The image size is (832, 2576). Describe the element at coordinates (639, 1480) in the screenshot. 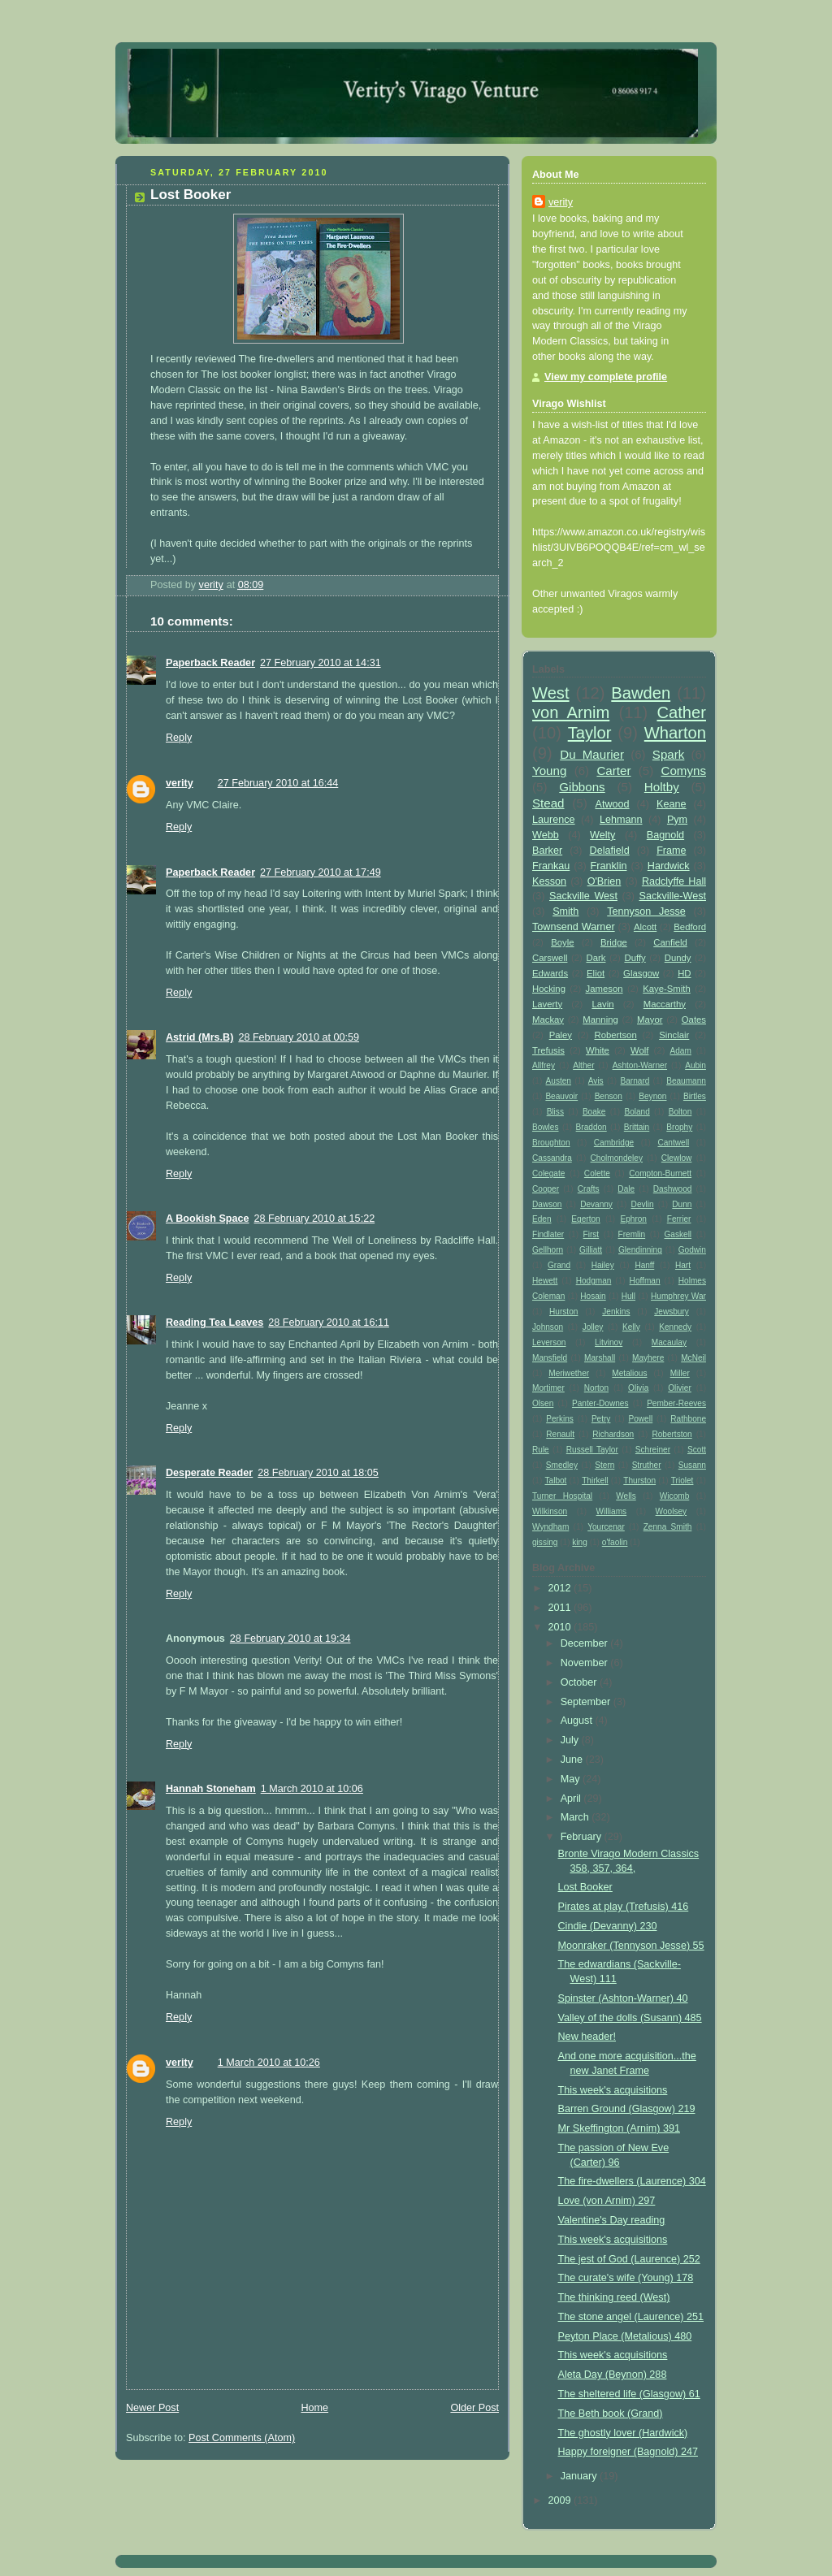

I see `Thurston` at that location.